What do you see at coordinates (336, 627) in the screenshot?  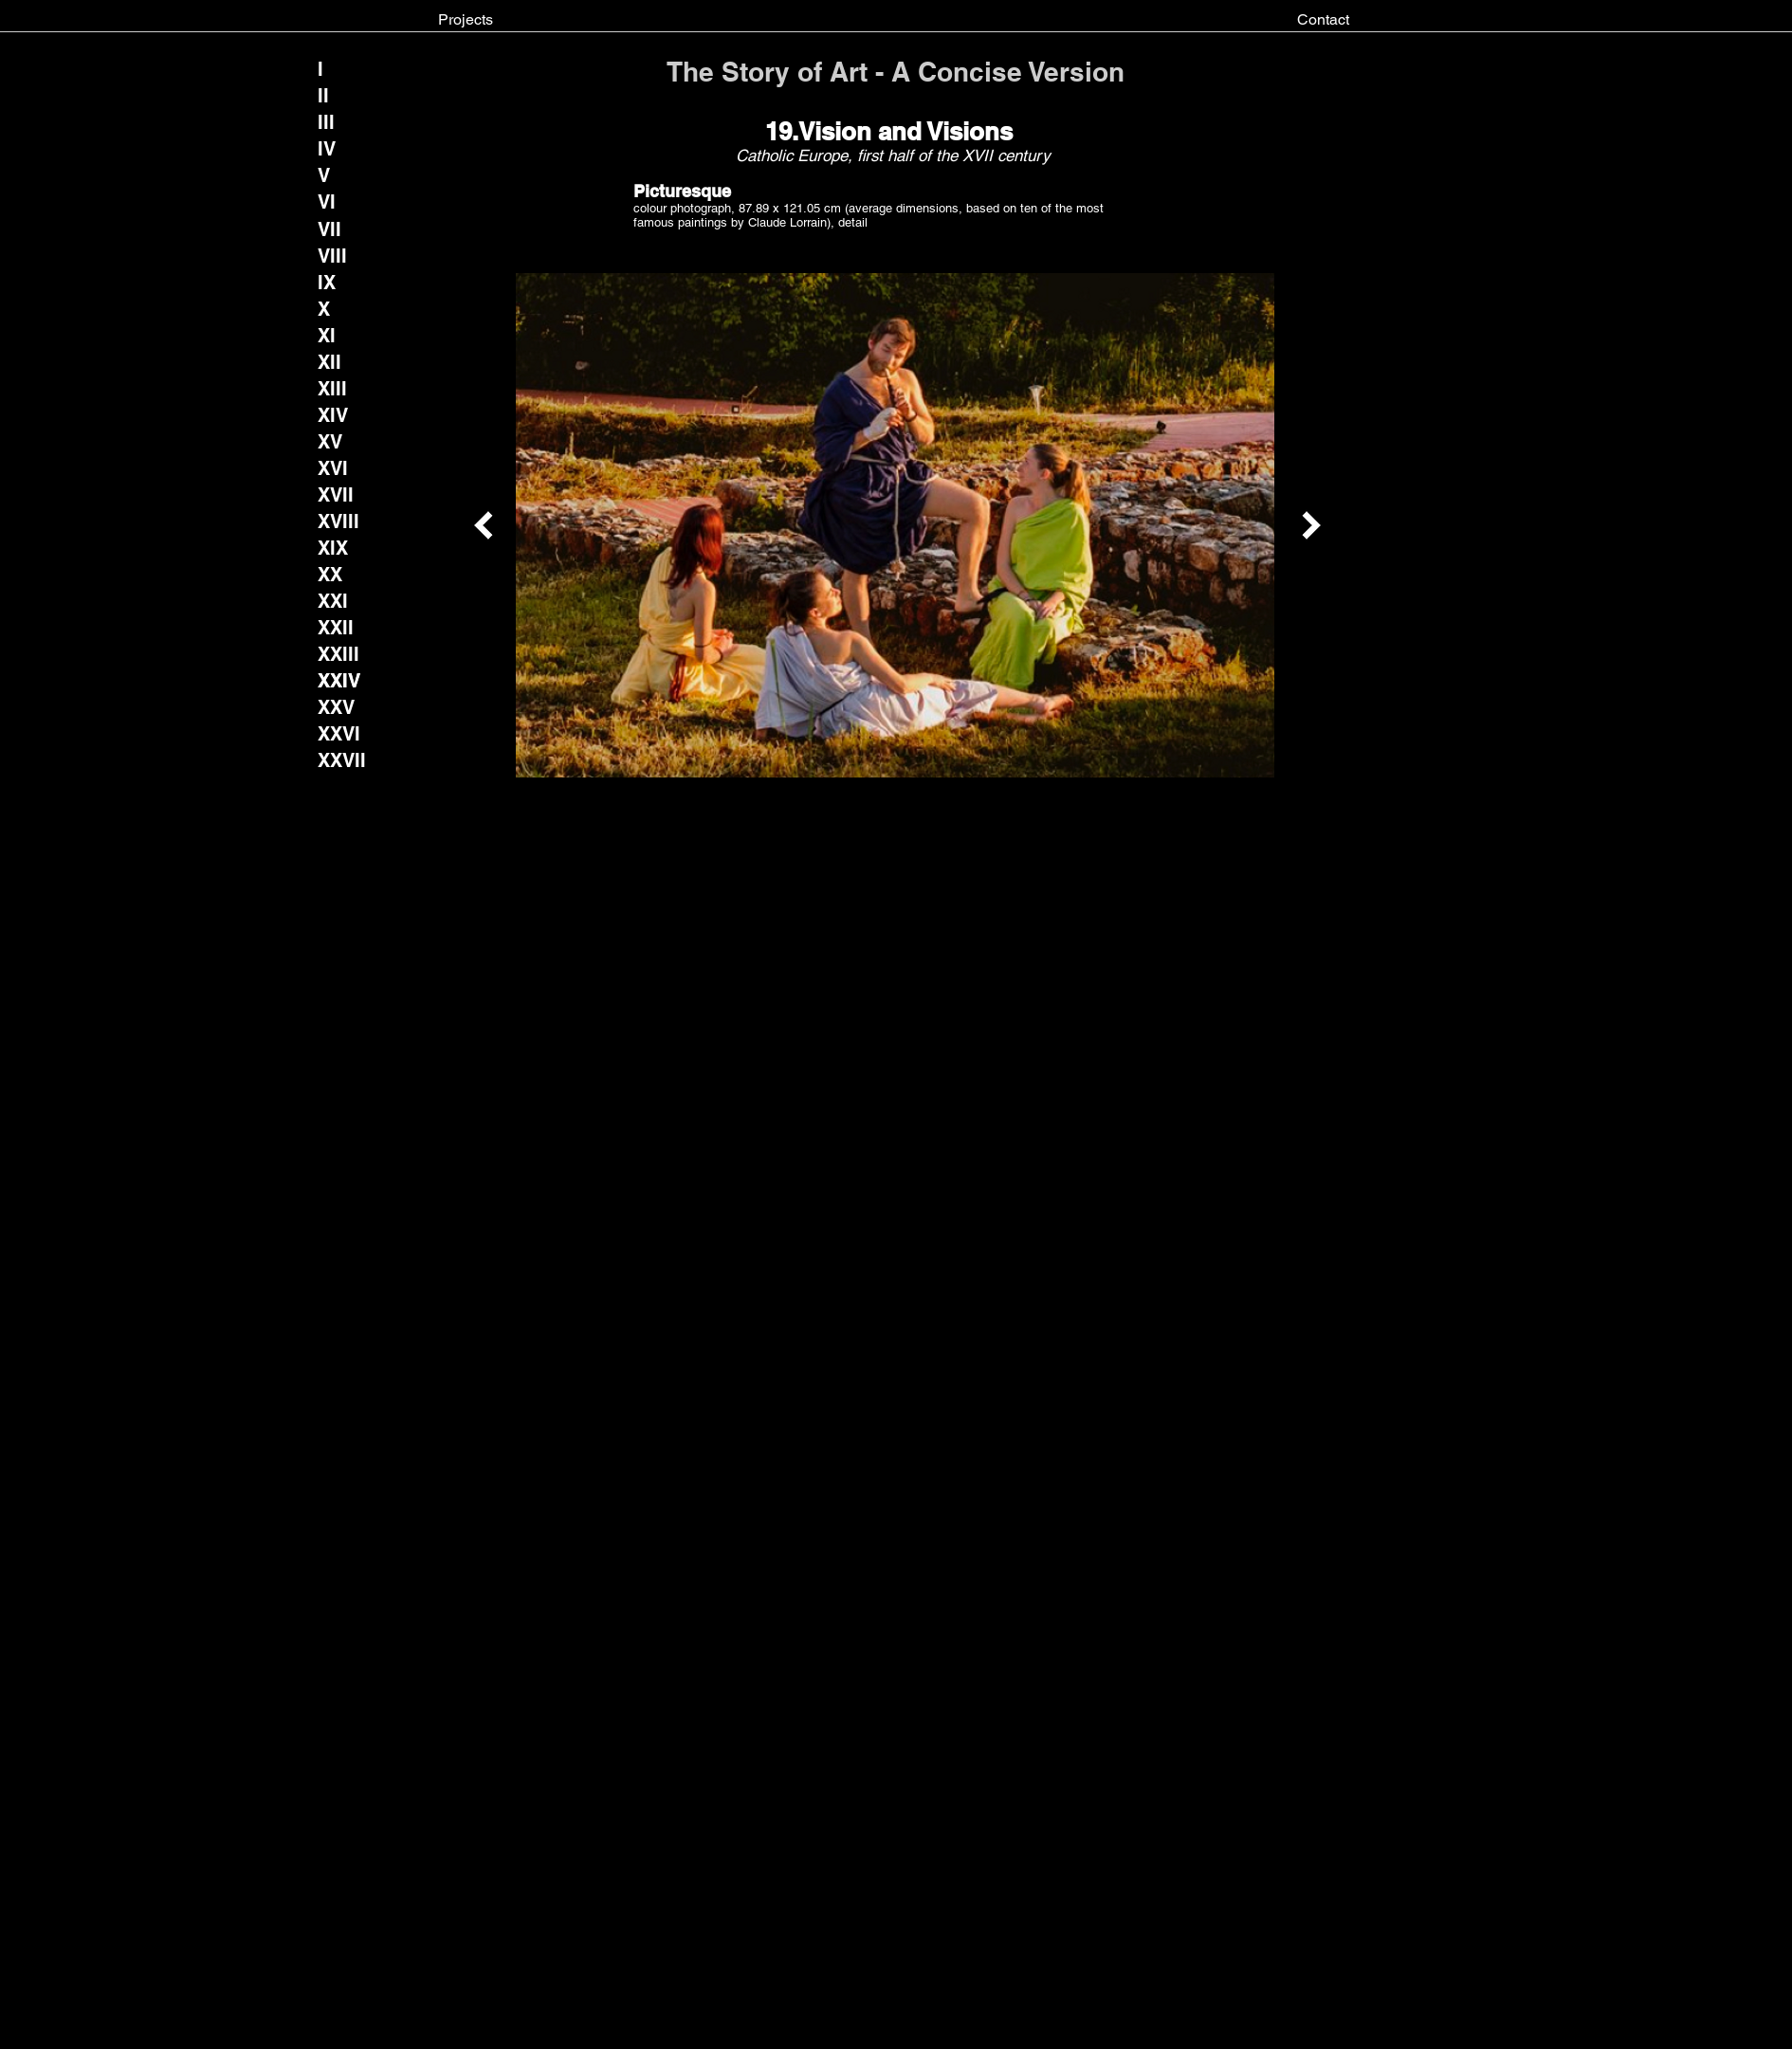 I see `[XXII]` at bounding box center [336, 627].